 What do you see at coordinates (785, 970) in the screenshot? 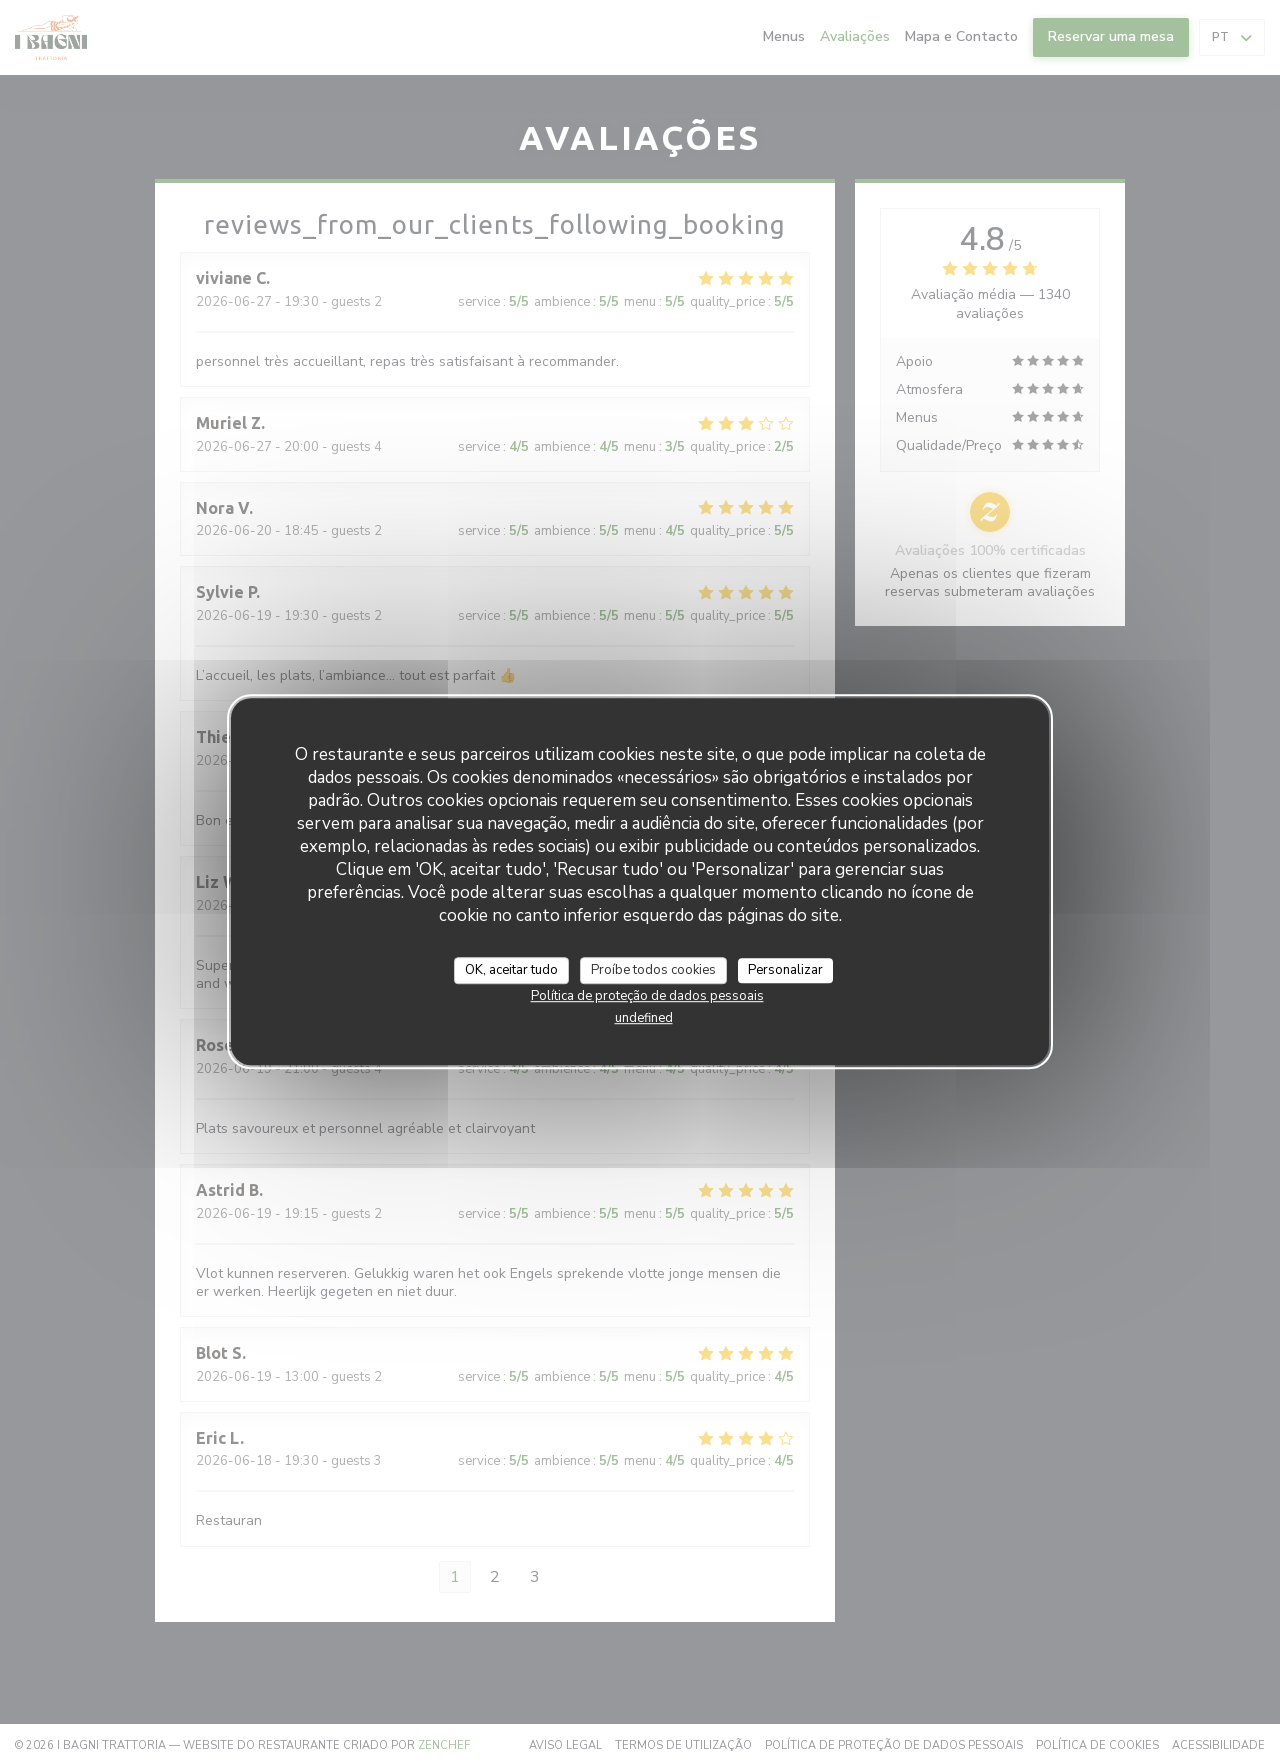
I see `Personalizar [Personalizar (janela modal)]` at bounding box center [785, 970].